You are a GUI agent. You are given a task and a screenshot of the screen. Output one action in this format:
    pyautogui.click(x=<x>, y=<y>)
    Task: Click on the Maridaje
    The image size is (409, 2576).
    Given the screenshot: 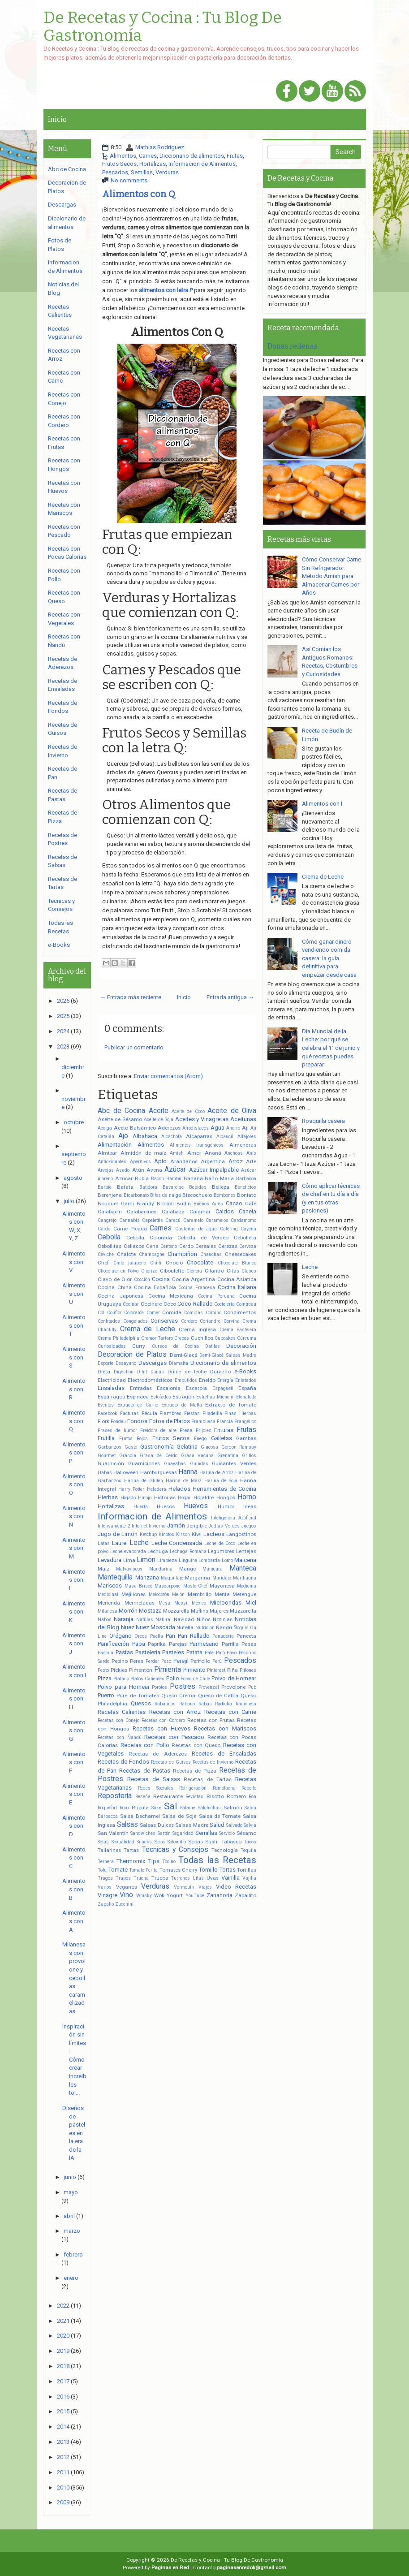 What is the action you would take?
    pyautogui.click(x=221, y=1578)
    